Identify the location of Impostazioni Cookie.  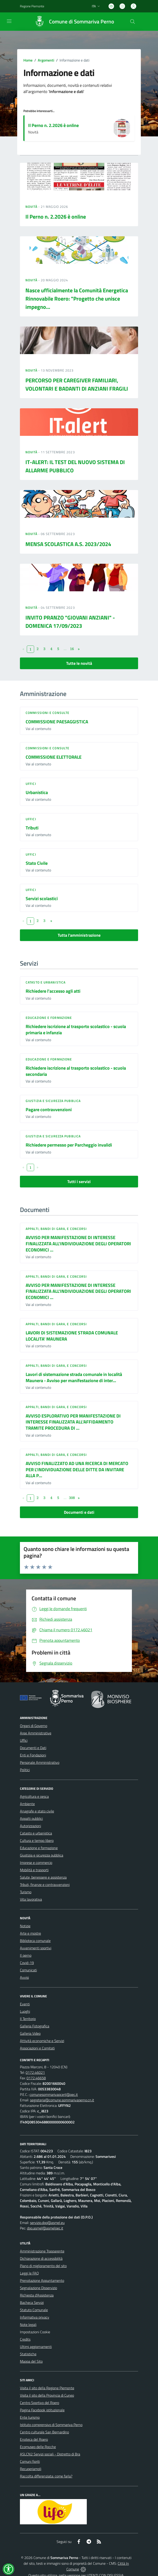
(35, 2332).